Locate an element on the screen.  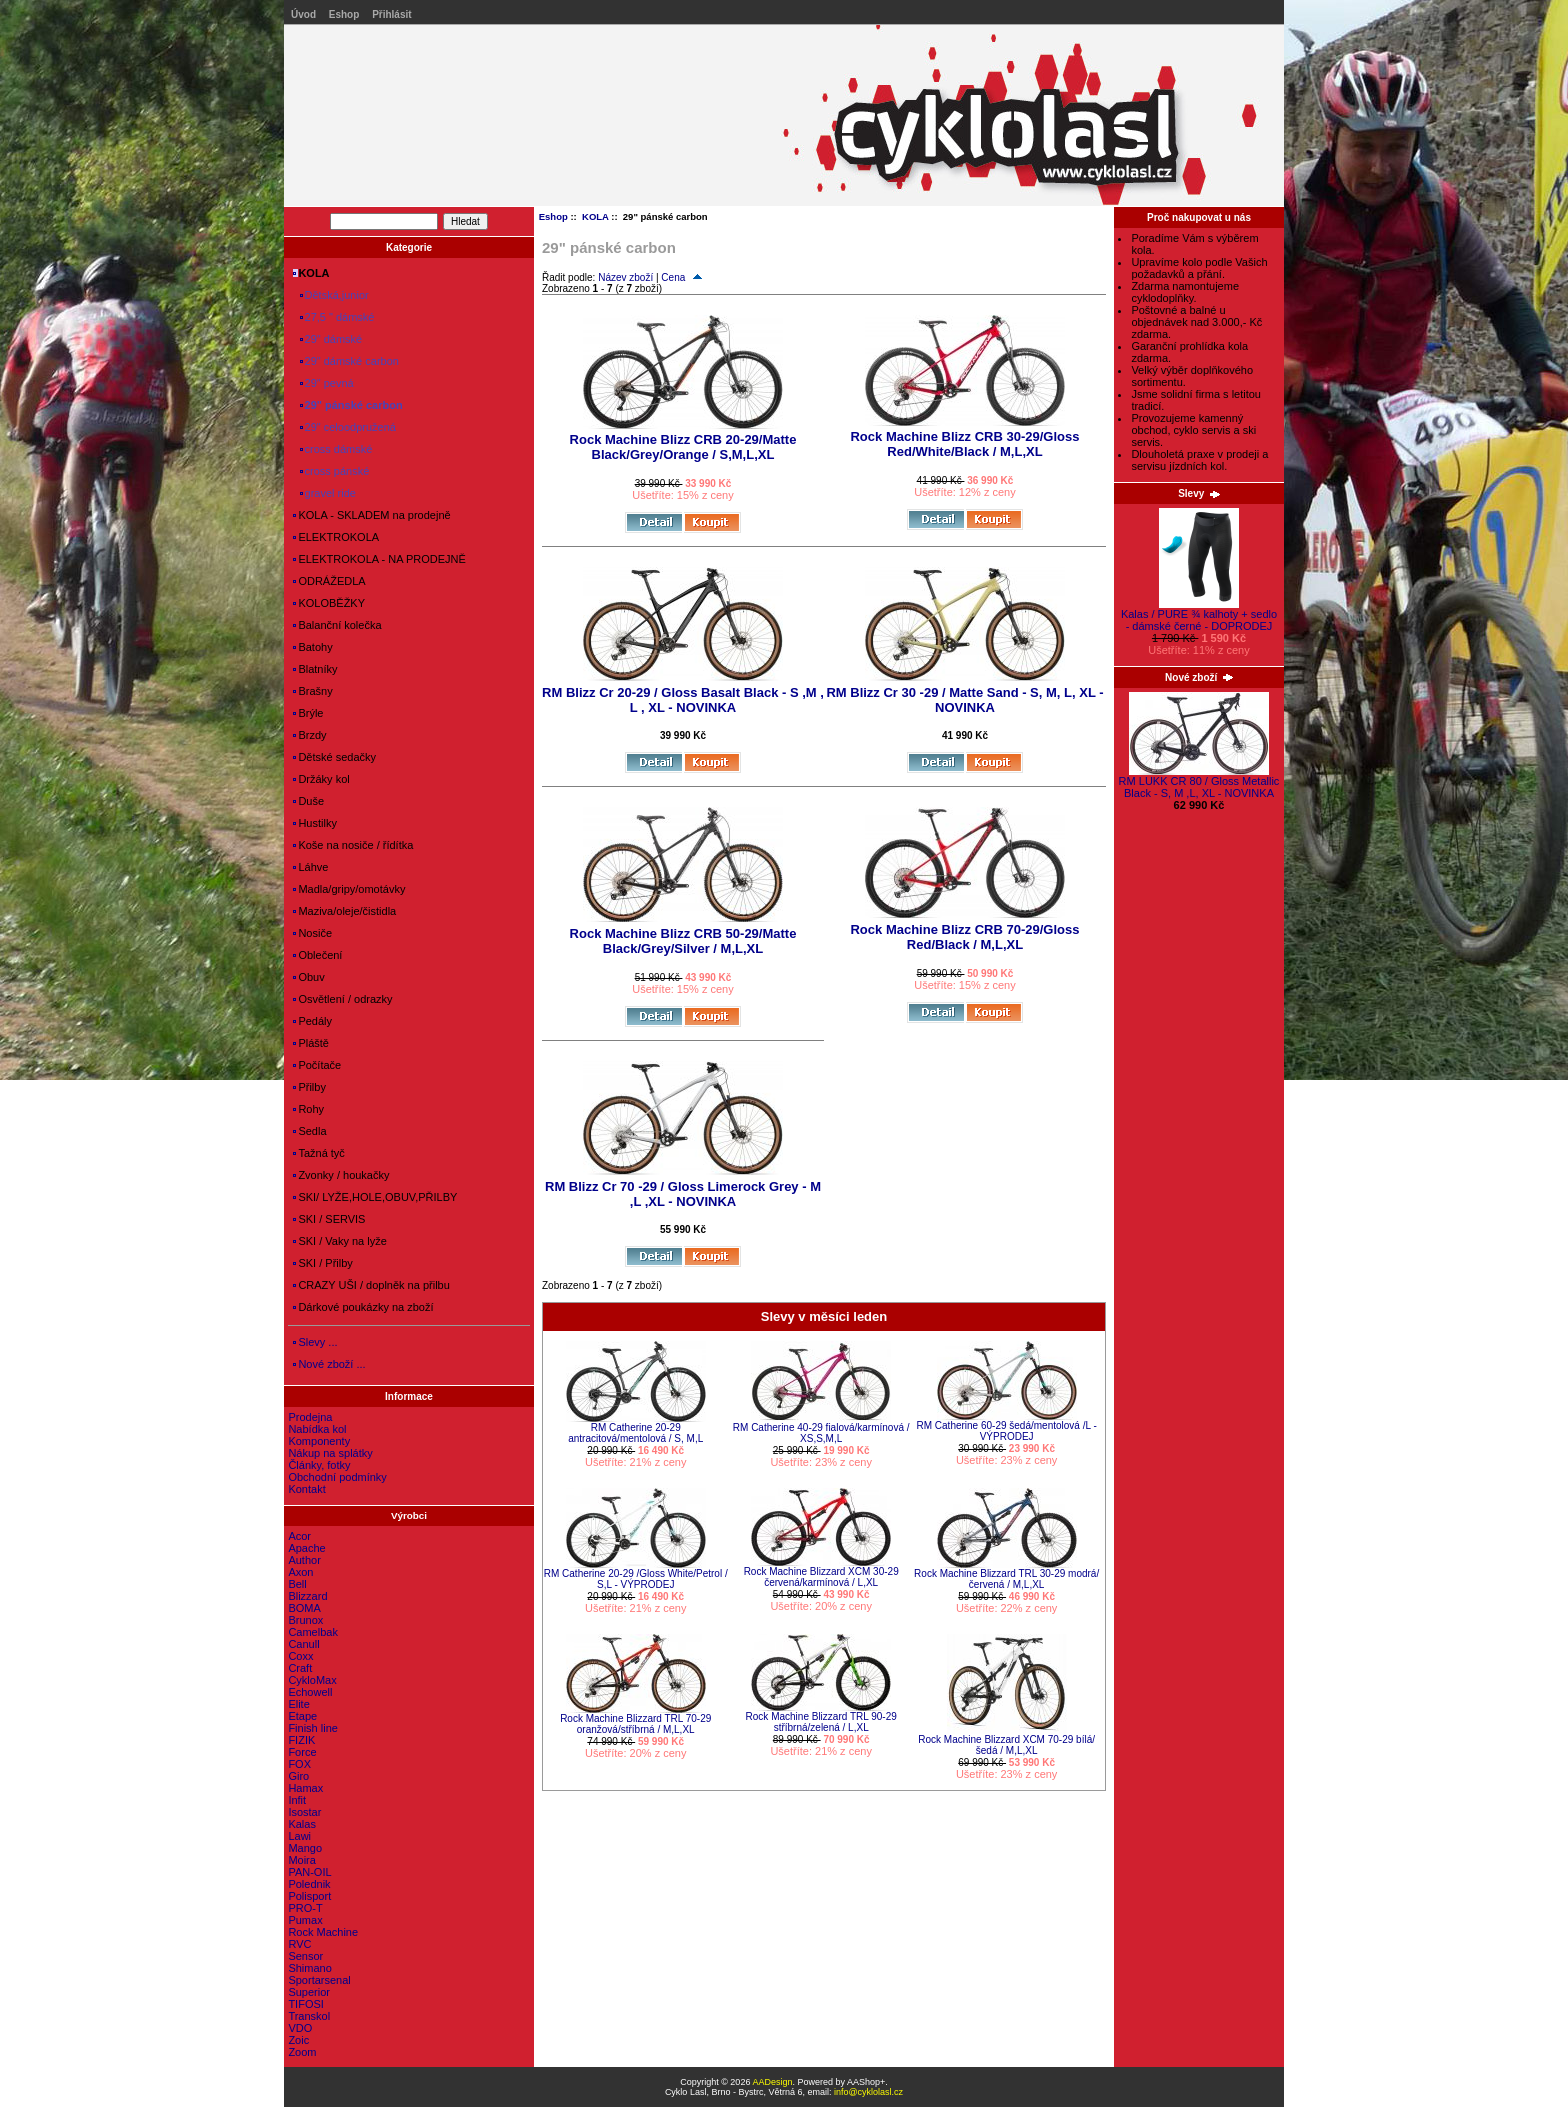
VDO is located at coordinates (300, 2028).